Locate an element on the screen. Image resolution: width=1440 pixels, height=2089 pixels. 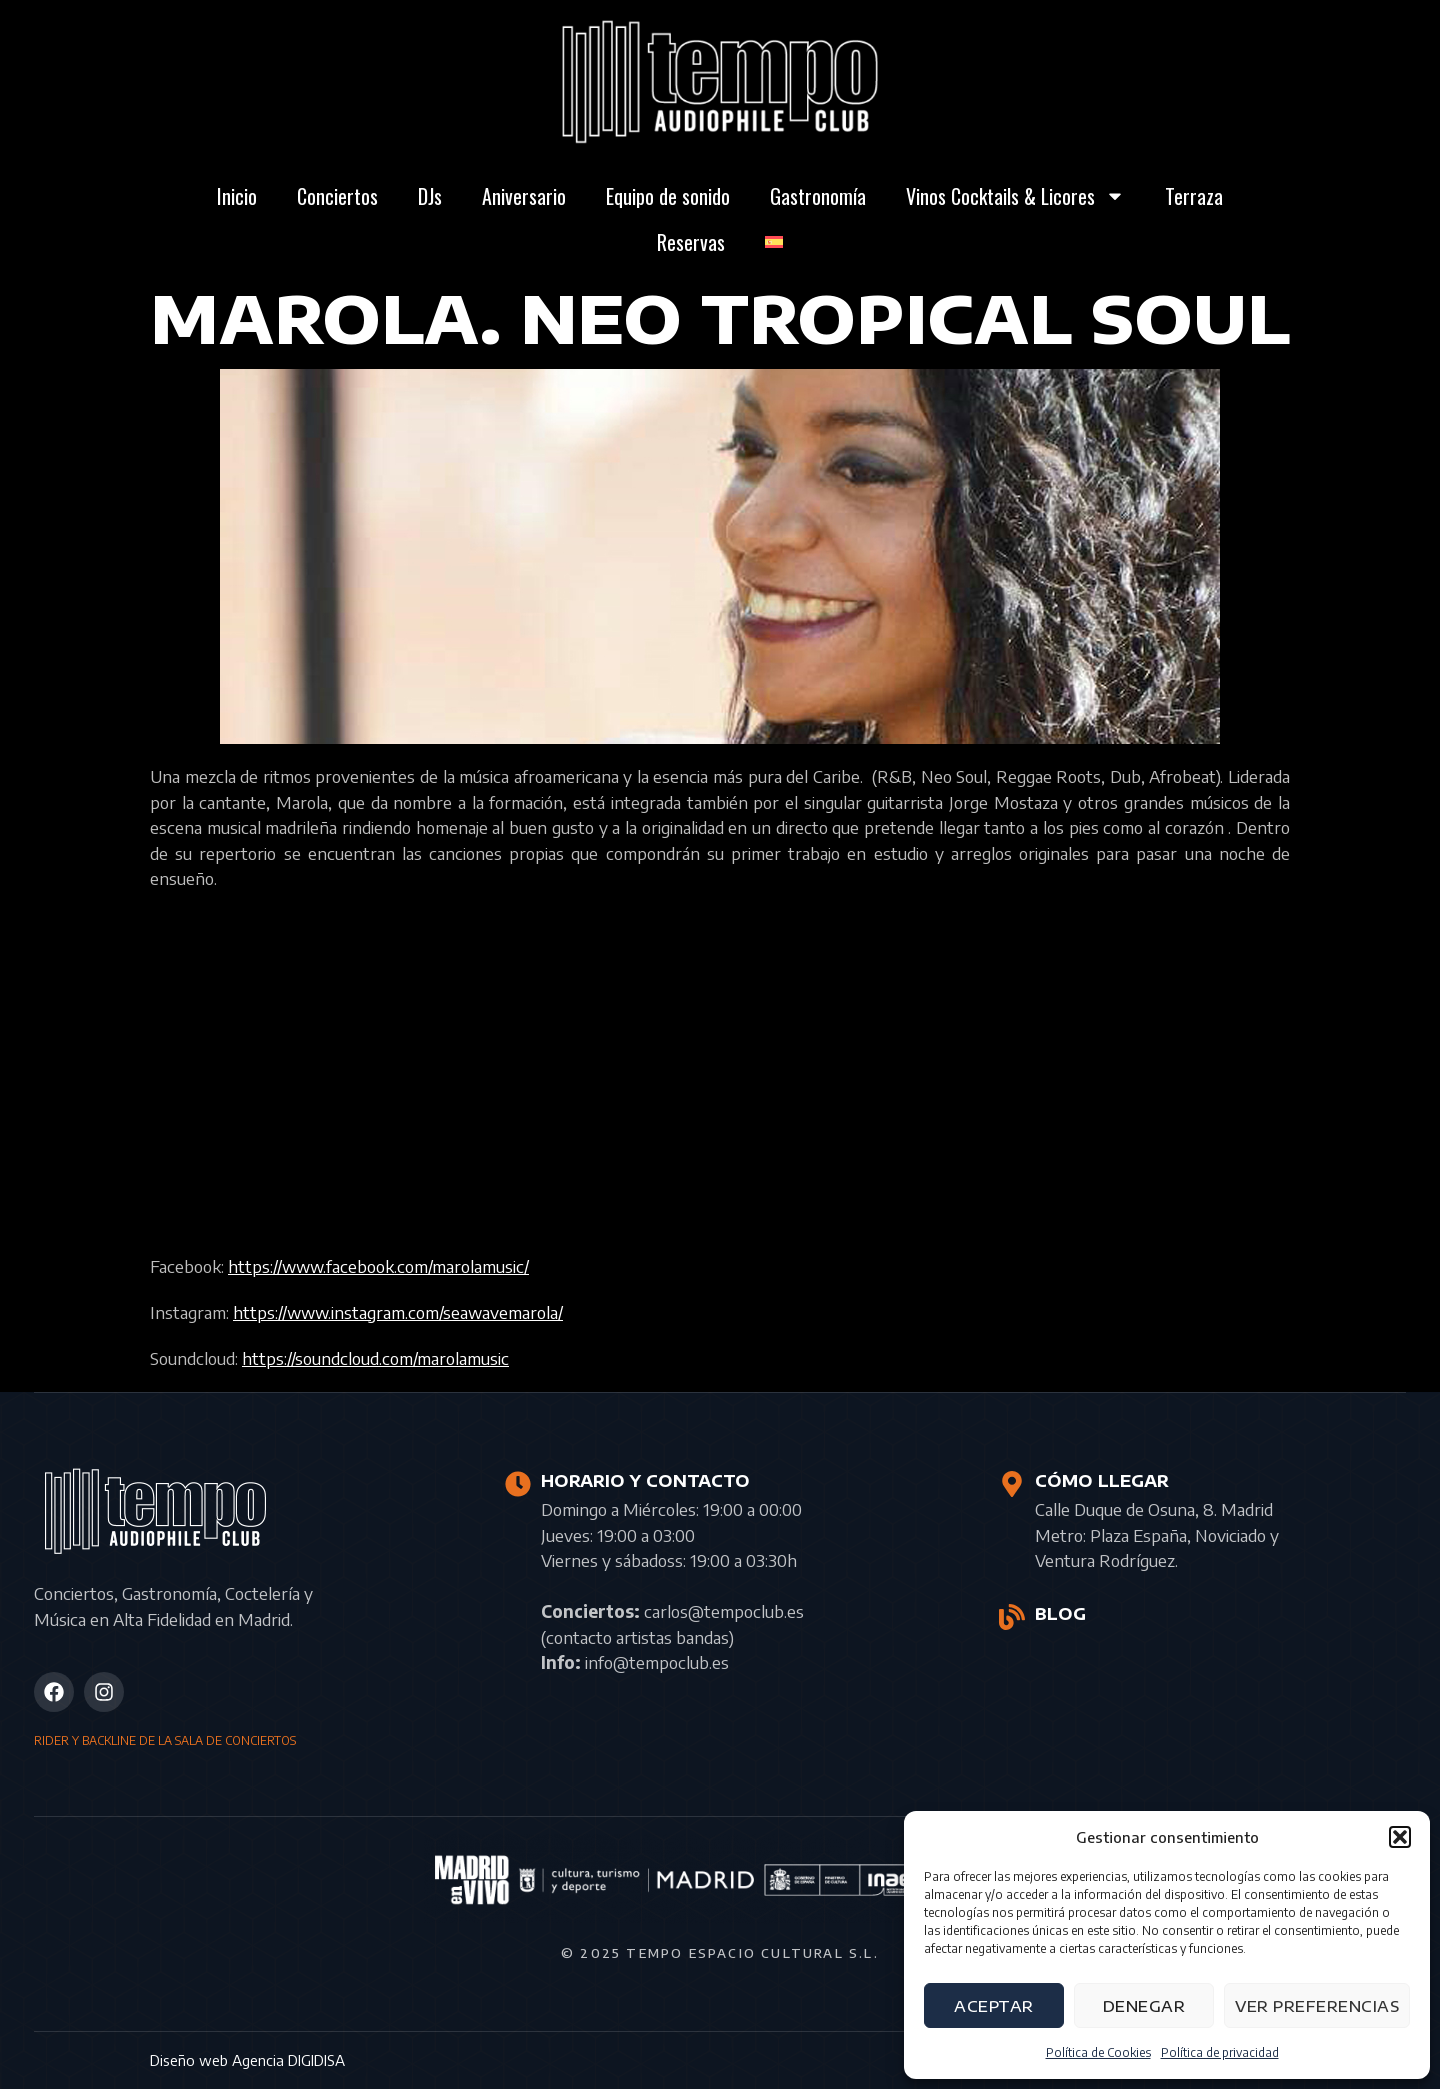
Aniversario is located at coordinates (524, 196).